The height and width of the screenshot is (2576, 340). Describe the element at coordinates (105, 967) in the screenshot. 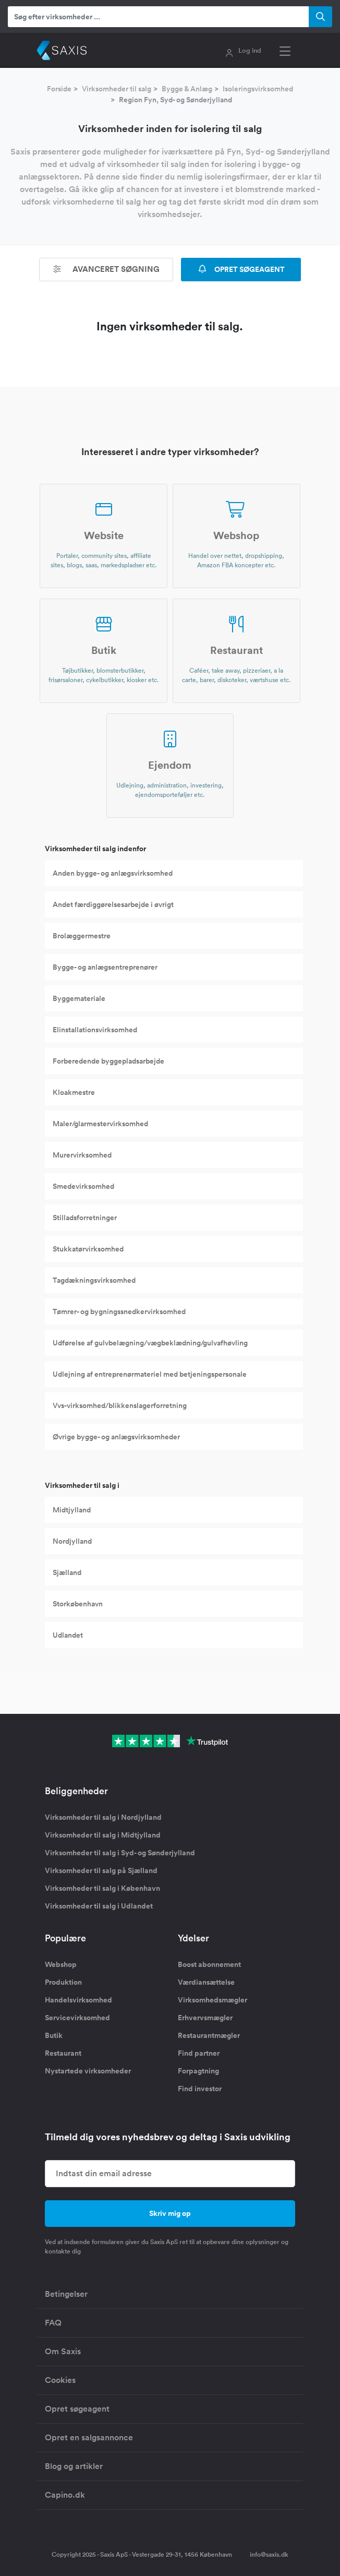

I see `Bygge- og anlægsentreprenører` at that location.